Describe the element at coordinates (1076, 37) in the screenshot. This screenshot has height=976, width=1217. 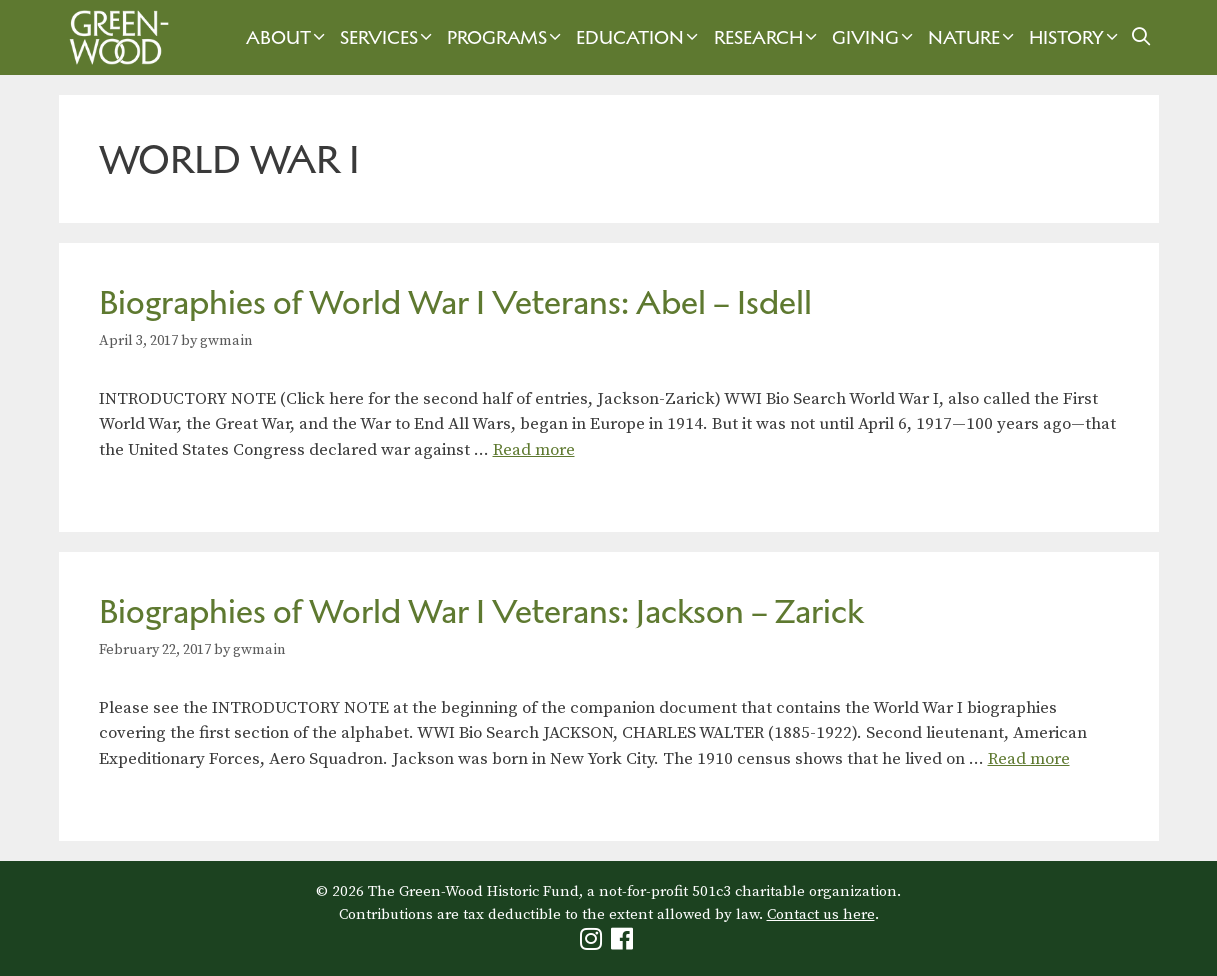
I see `History` at that location.